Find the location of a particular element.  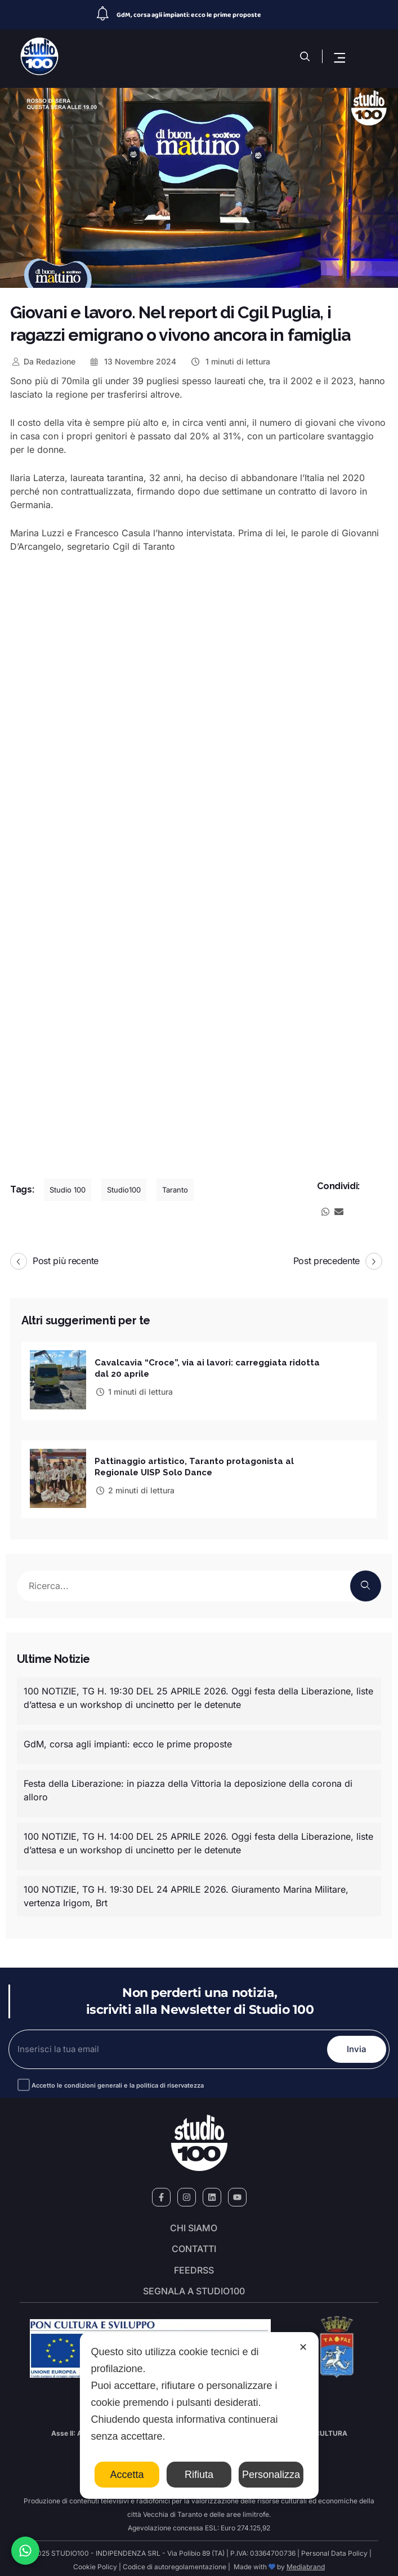

Codice di autoregolamentazione is located at coordinates (173, 2563).